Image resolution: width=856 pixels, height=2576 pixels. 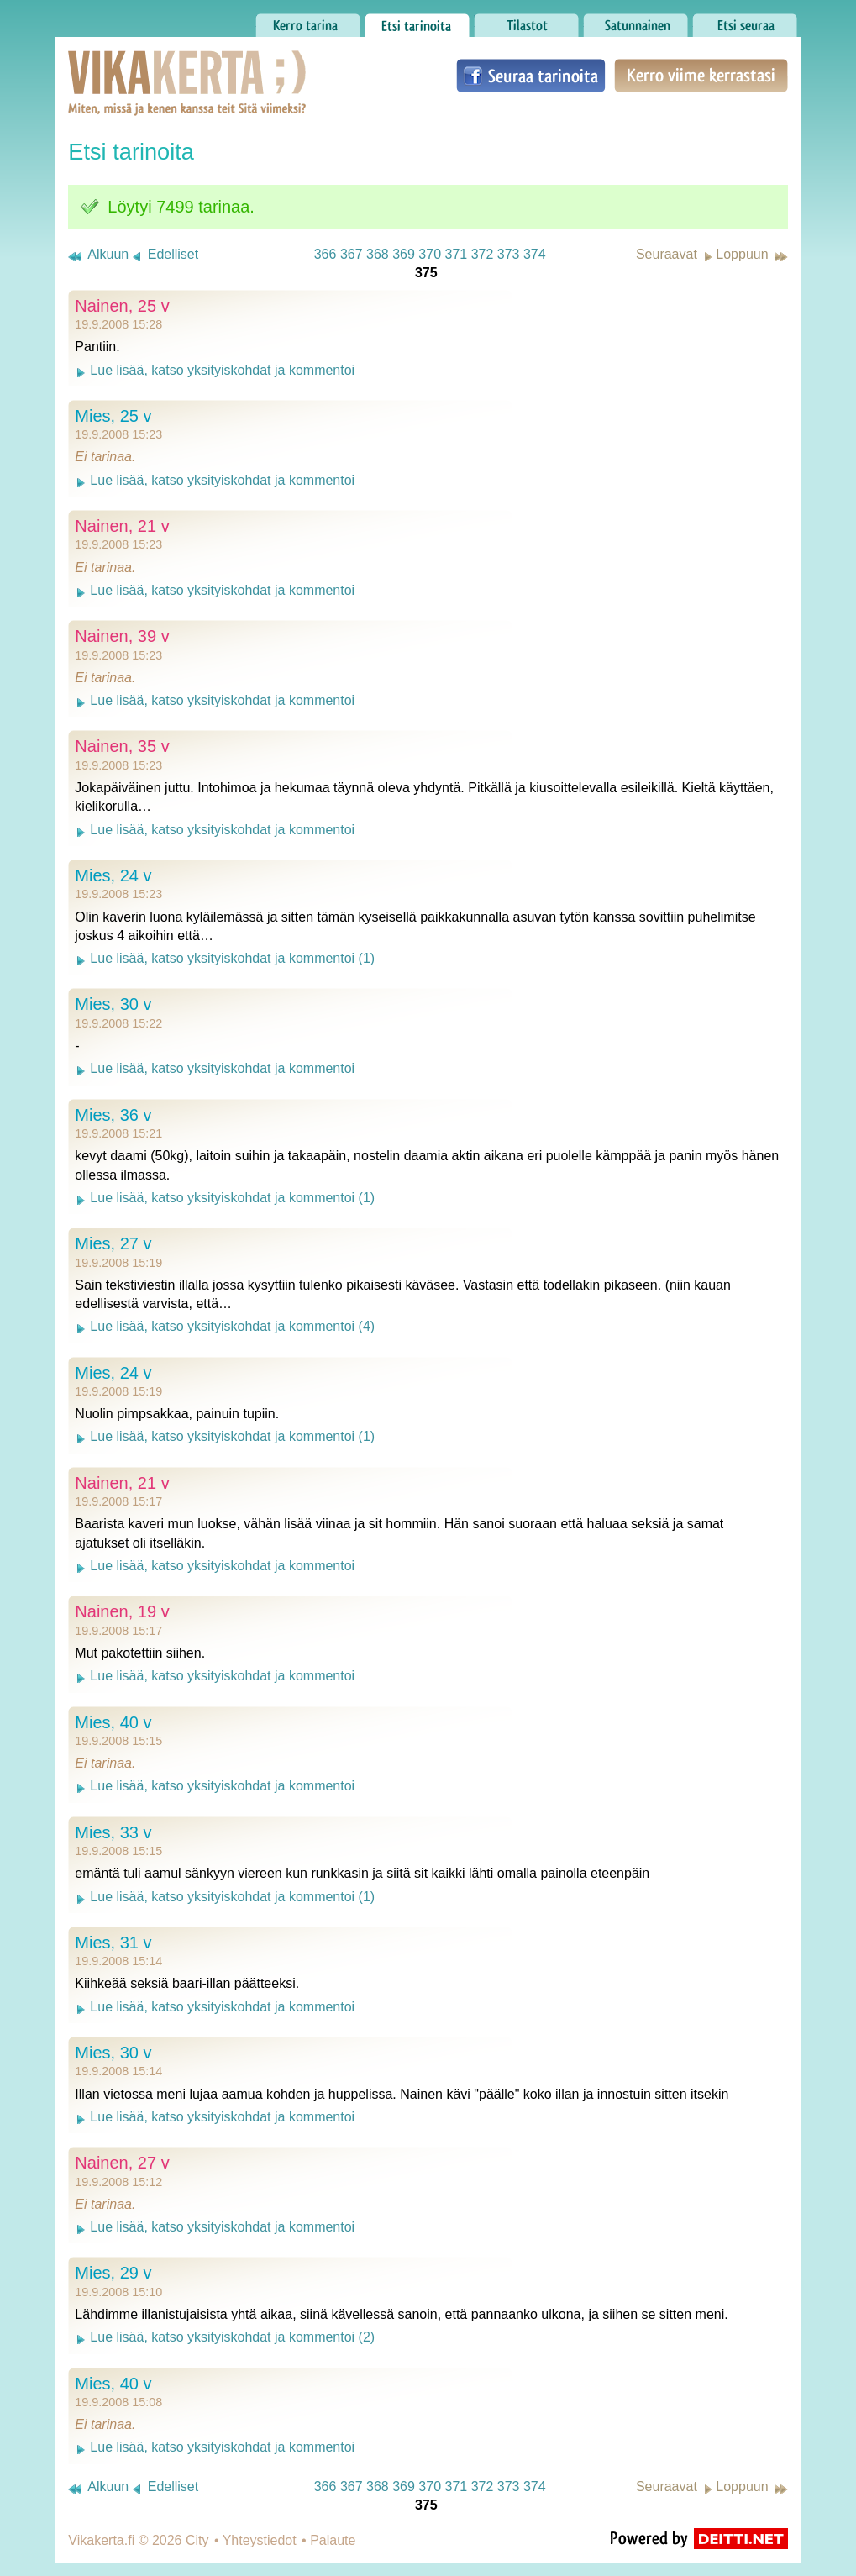 What do you see at coordinates (744, 21) in the screenshot?
I see `Etsi seuraa` at bounding box center [744, 21].